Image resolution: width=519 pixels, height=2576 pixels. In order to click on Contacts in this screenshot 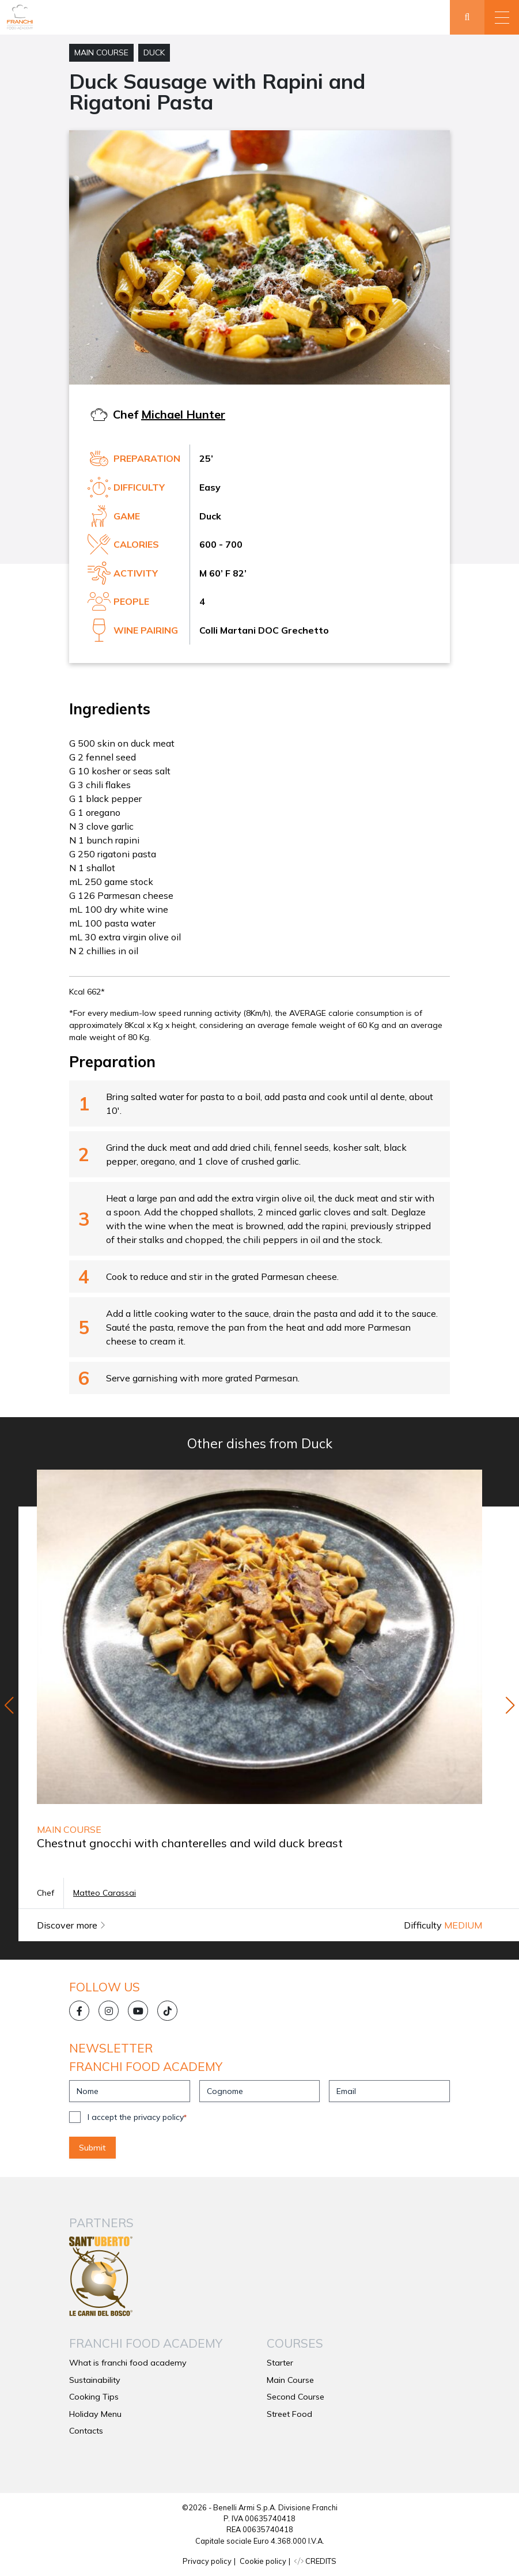, I will do `click(86, 2431)`.